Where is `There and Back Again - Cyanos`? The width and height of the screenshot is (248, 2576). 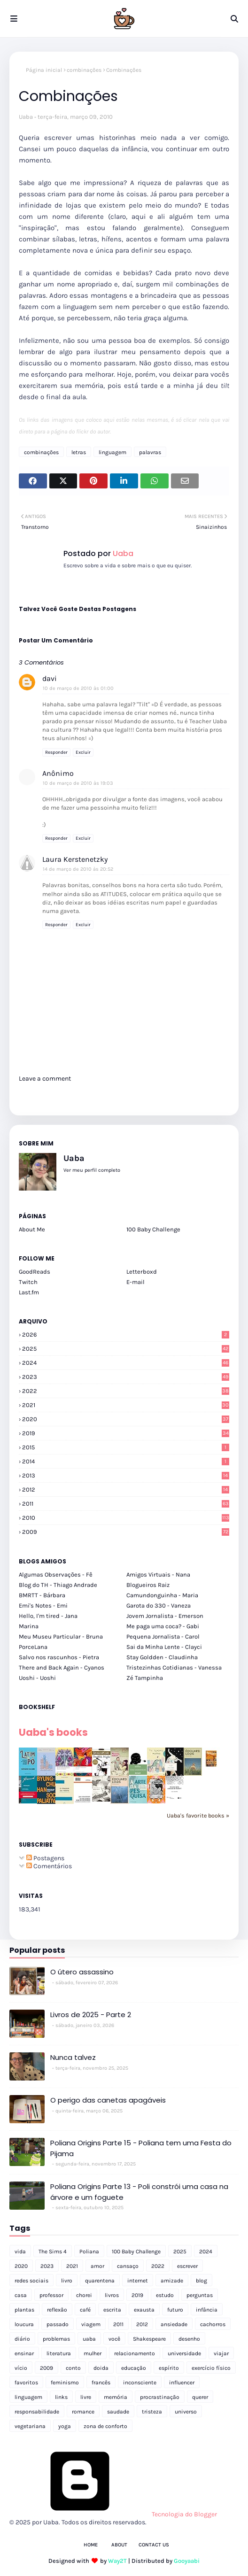
There and Back Again - Cyanos is located at coordinates (61, 1667).